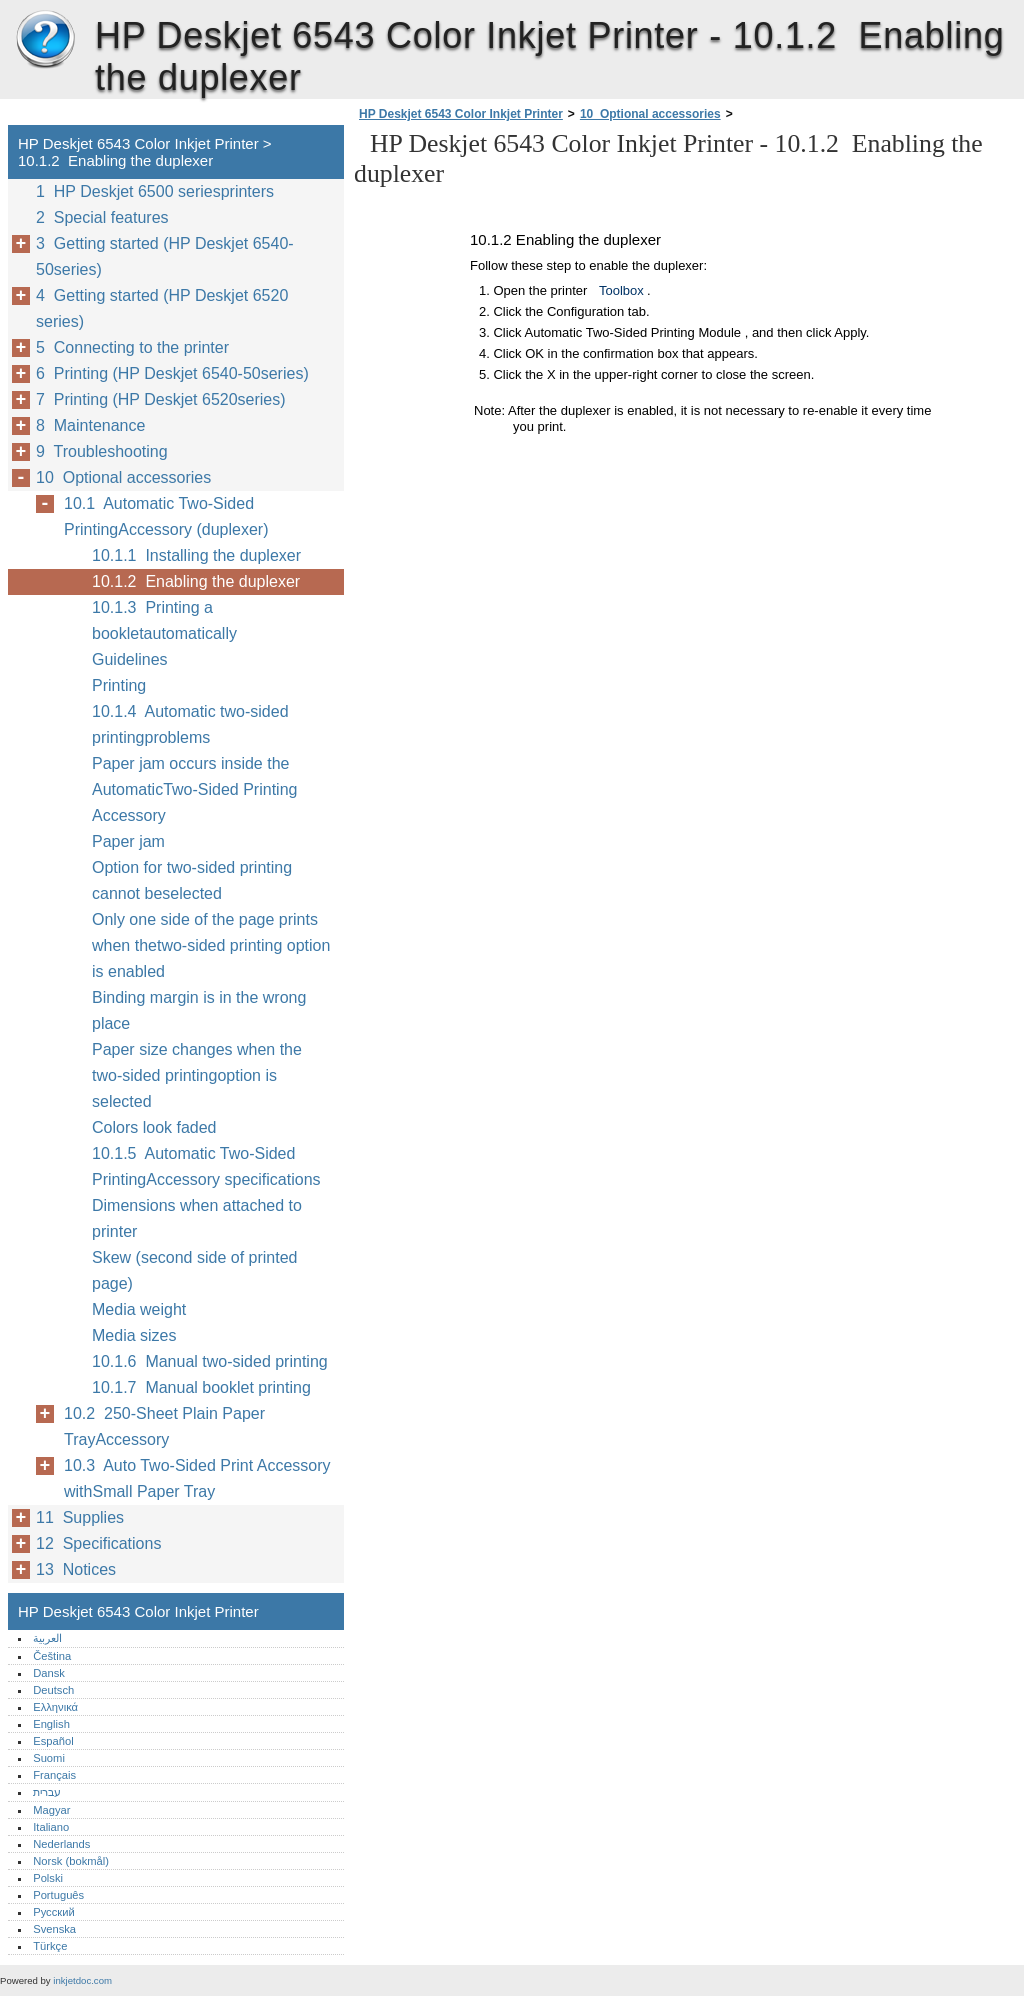  What do you see at coordinates (71, 1861) in the screenshot?
I see `Norsk (bokmål)‎` at bounding box center [71, 1861].